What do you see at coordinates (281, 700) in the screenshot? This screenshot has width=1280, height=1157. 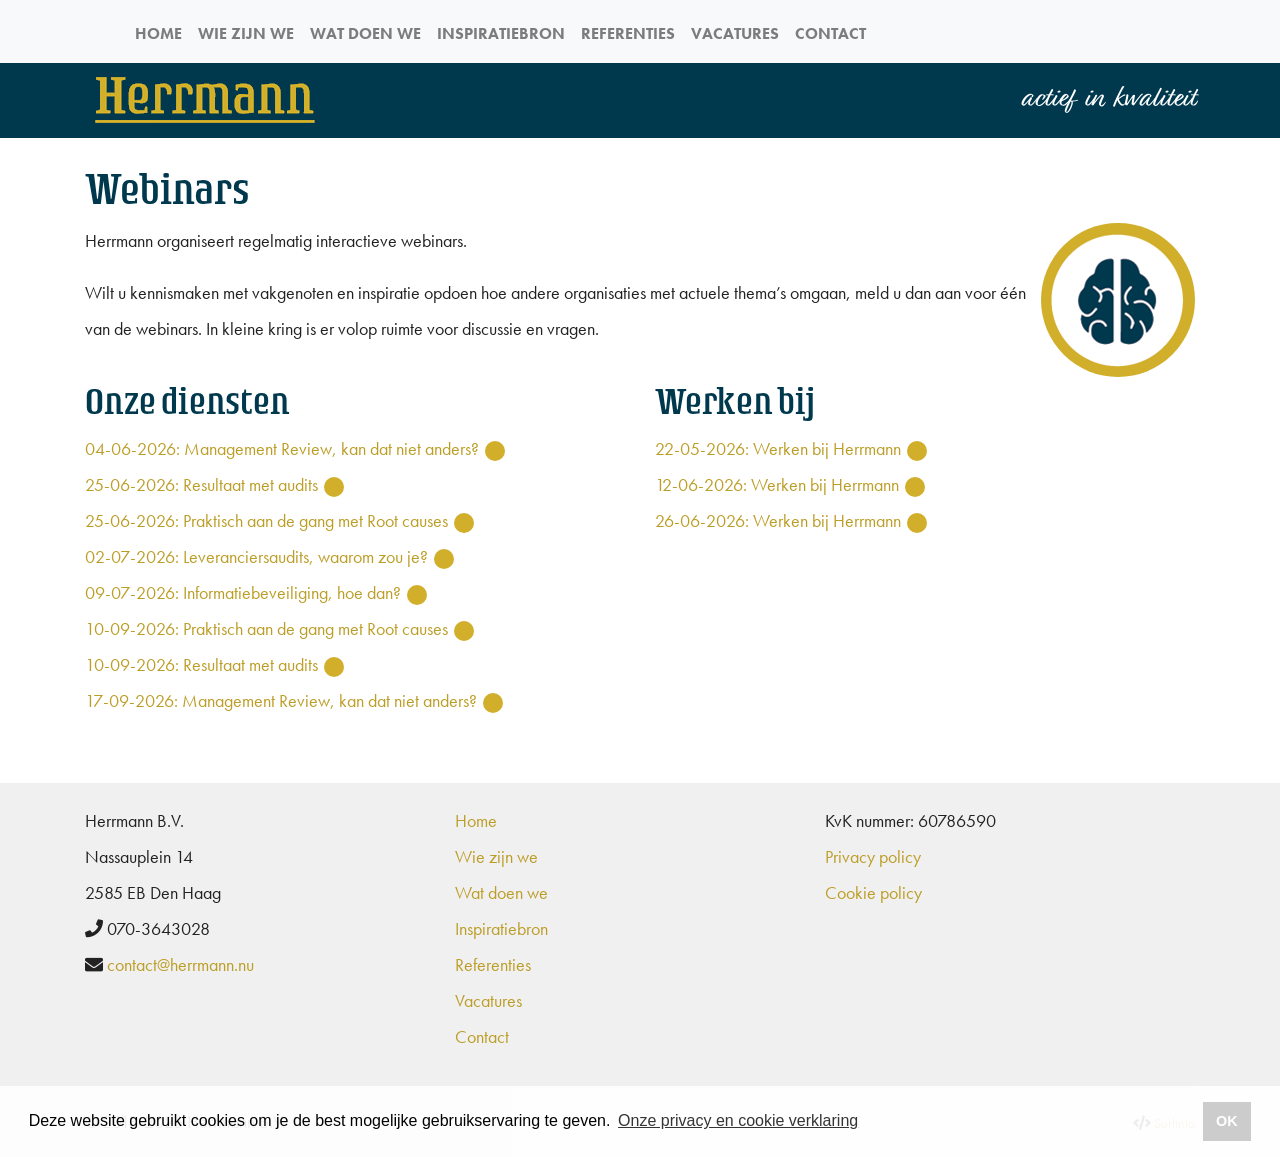 I see `17-09-2026: Management Review, kan dat niet anders?` at bounding box center [281, 700].